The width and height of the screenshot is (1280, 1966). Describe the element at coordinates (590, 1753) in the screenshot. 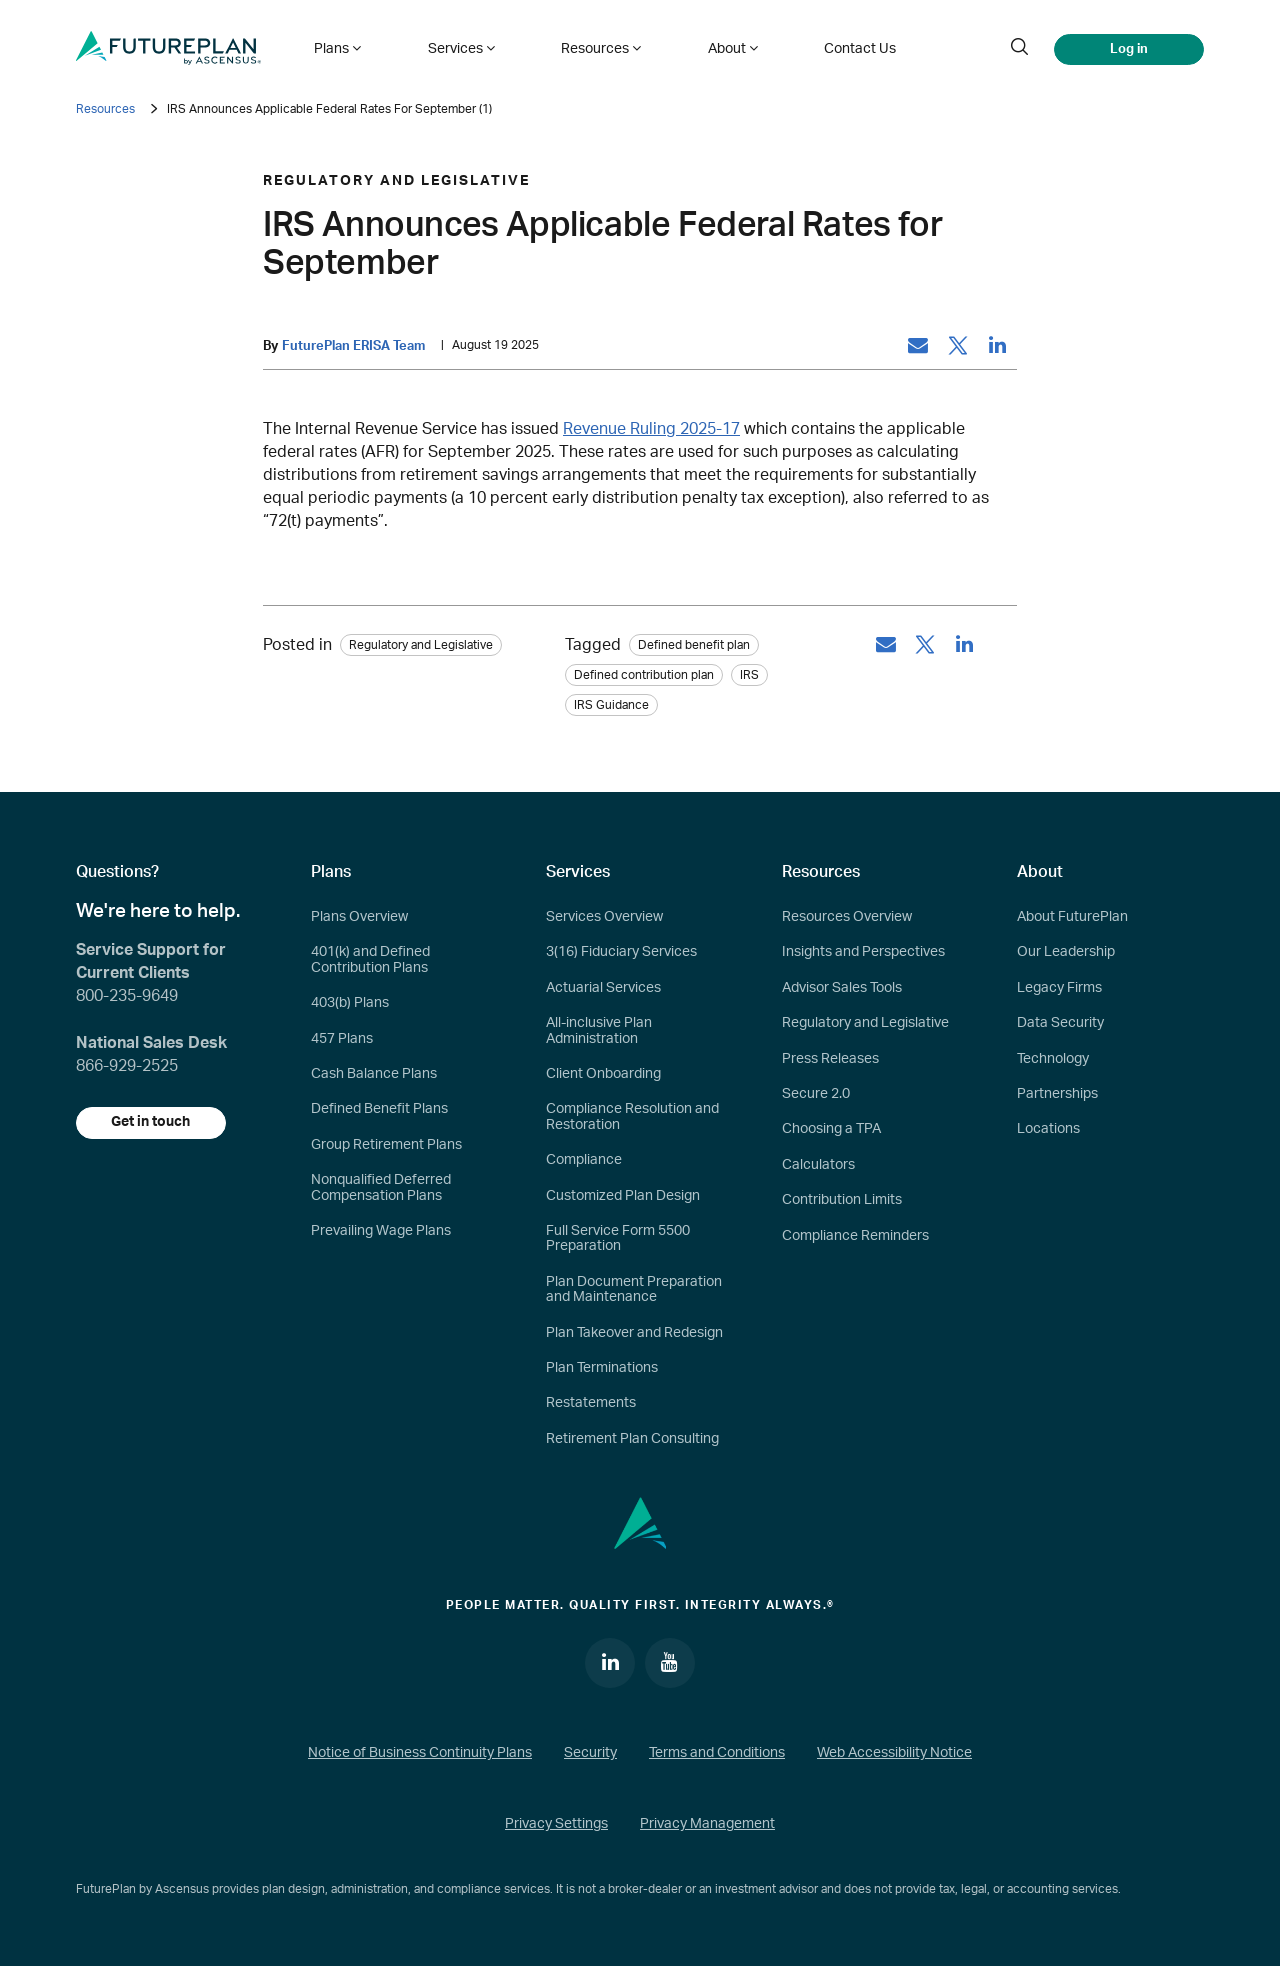

I see `Security` at that location.